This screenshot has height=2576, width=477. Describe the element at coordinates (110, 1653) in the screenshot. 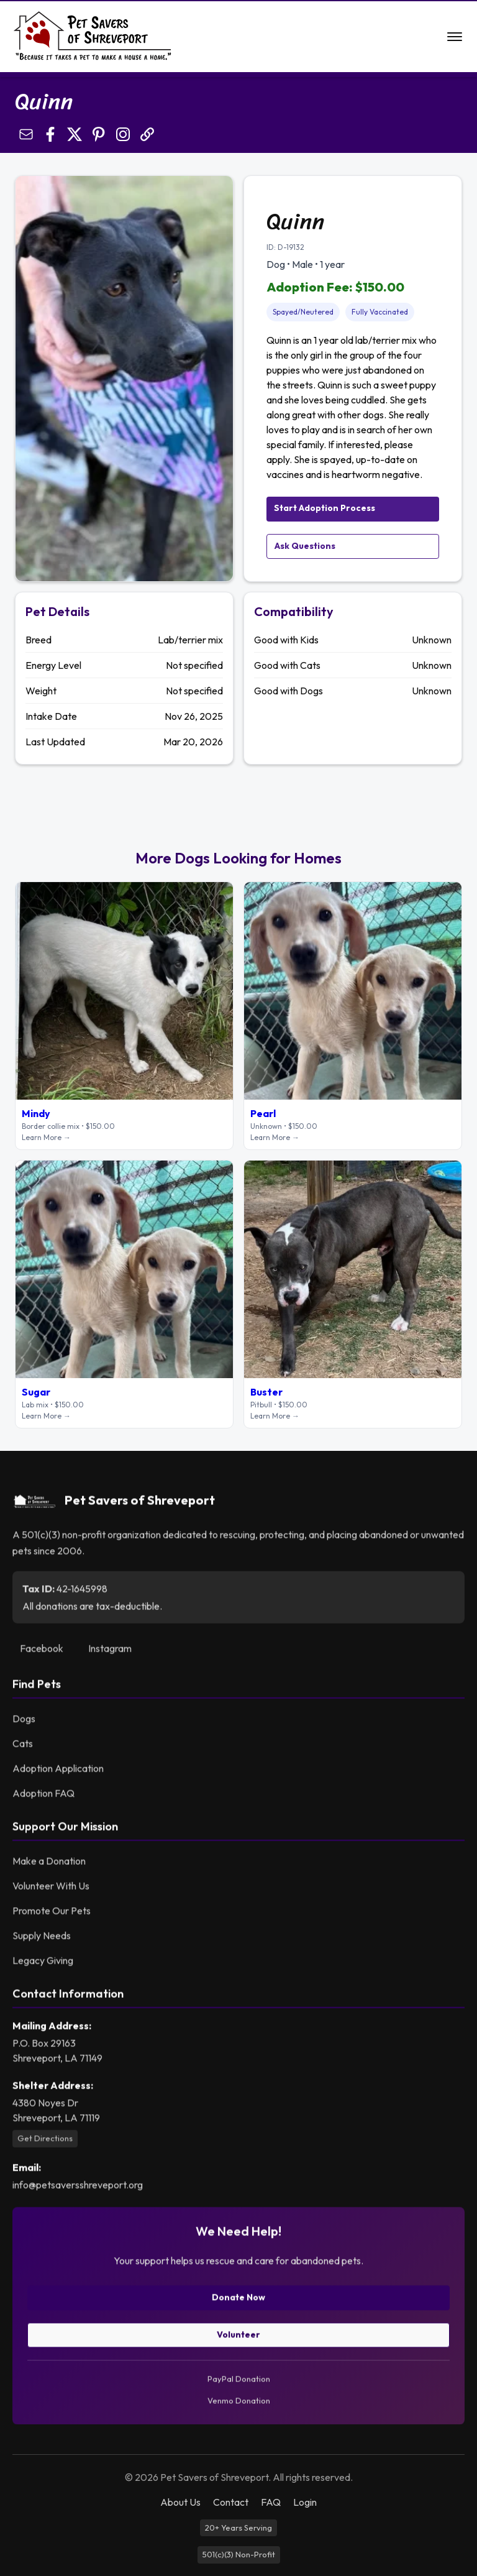

I see `Instagram` at that location.